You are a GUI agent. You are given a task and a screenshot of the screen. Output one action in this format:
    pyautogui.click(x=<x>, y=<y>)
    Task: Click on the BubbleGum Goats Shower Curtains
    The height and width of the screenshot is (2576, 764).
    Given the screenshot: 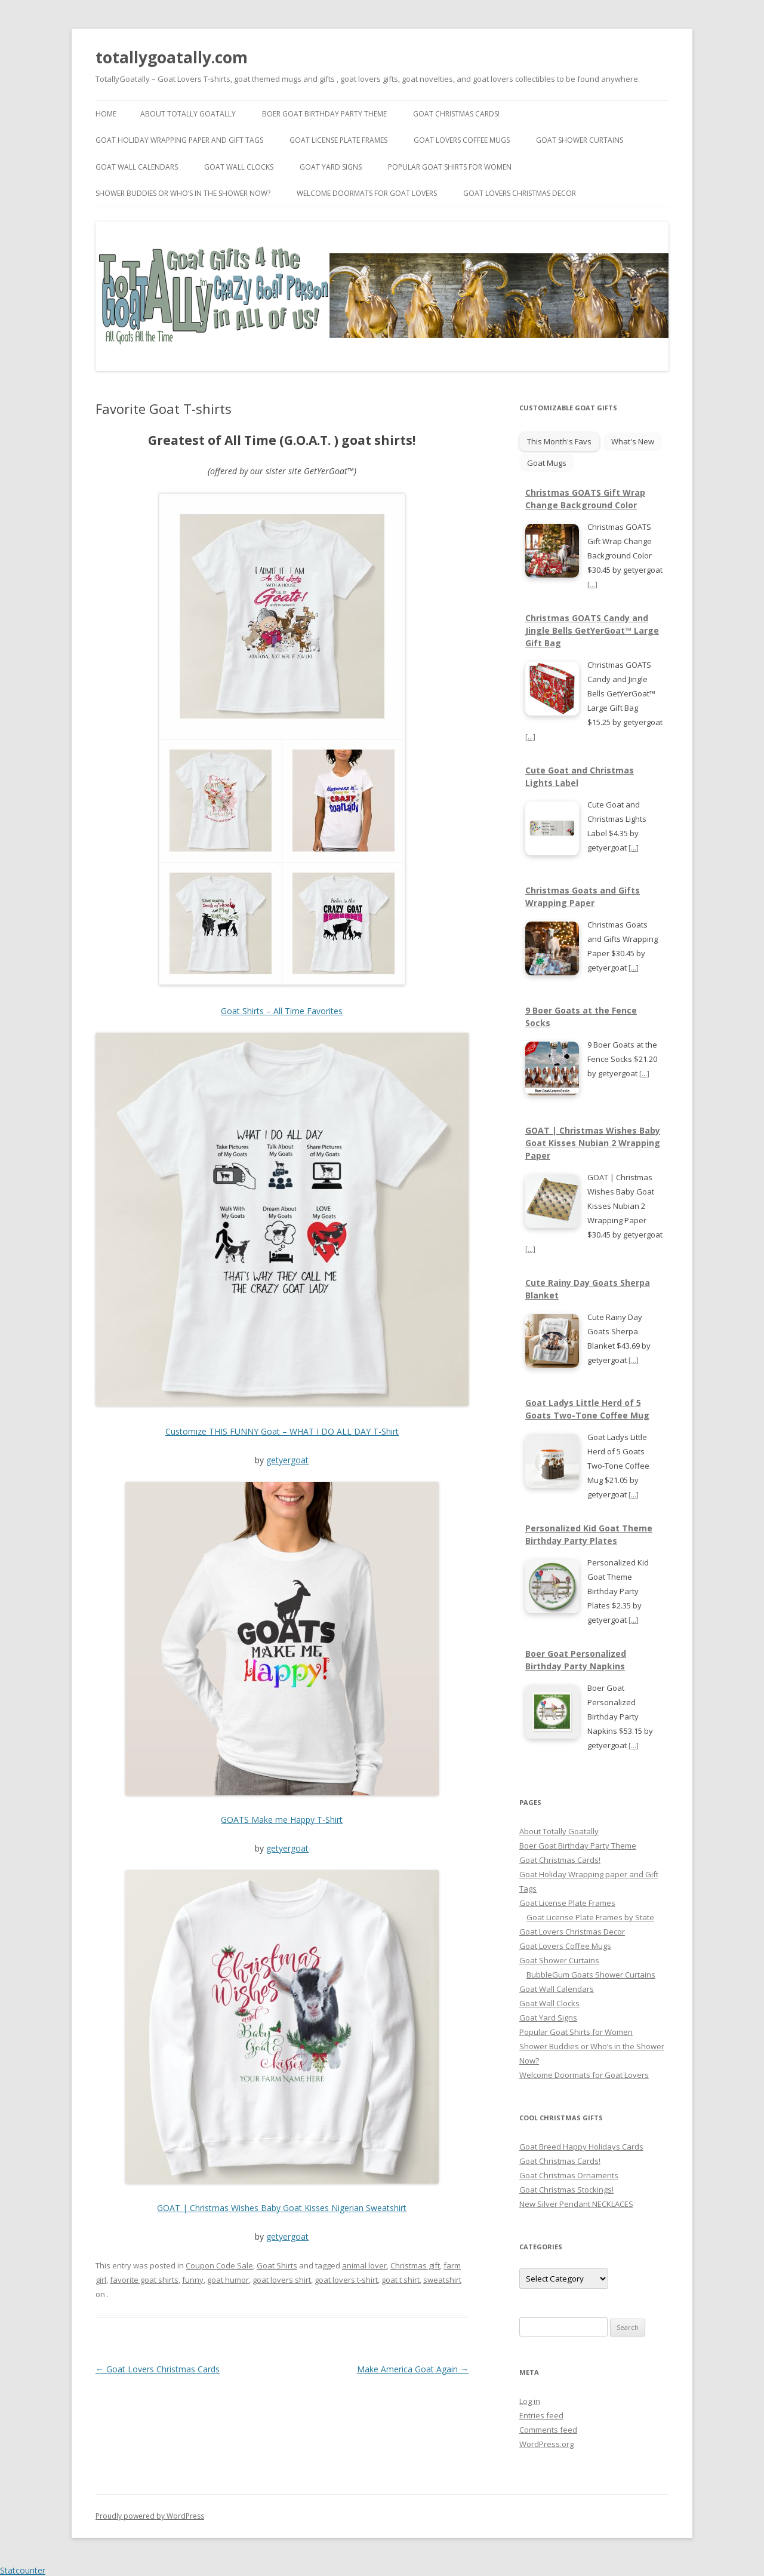 What is the action you would take?
    pyautogui.click(x=590, y=1974)
    